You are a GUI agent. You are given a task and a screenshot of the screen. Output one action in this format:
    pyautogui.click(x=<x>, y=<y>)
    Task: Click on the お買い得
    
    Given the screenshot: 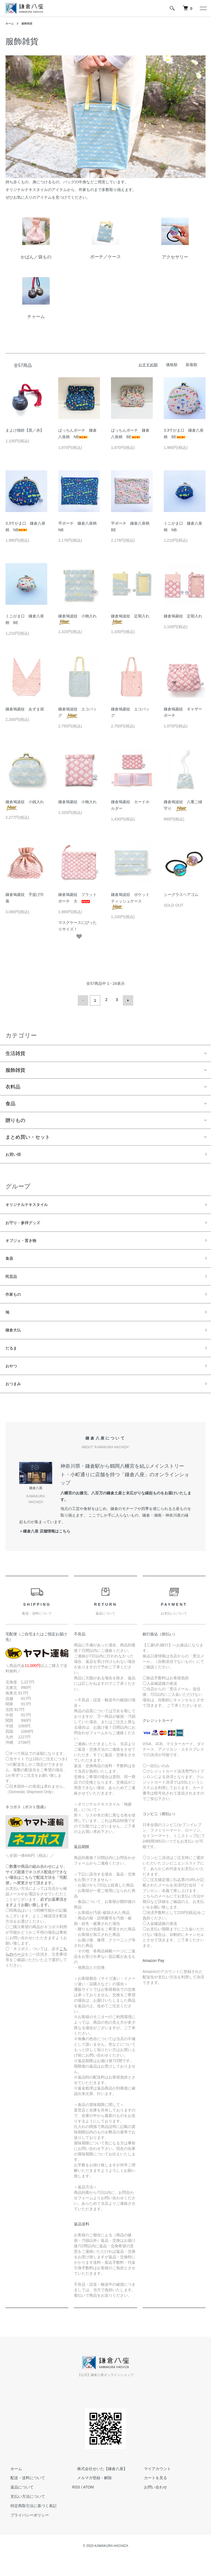 What is the action you would take?
    pyautogui.click(x=15, y=1153)
    